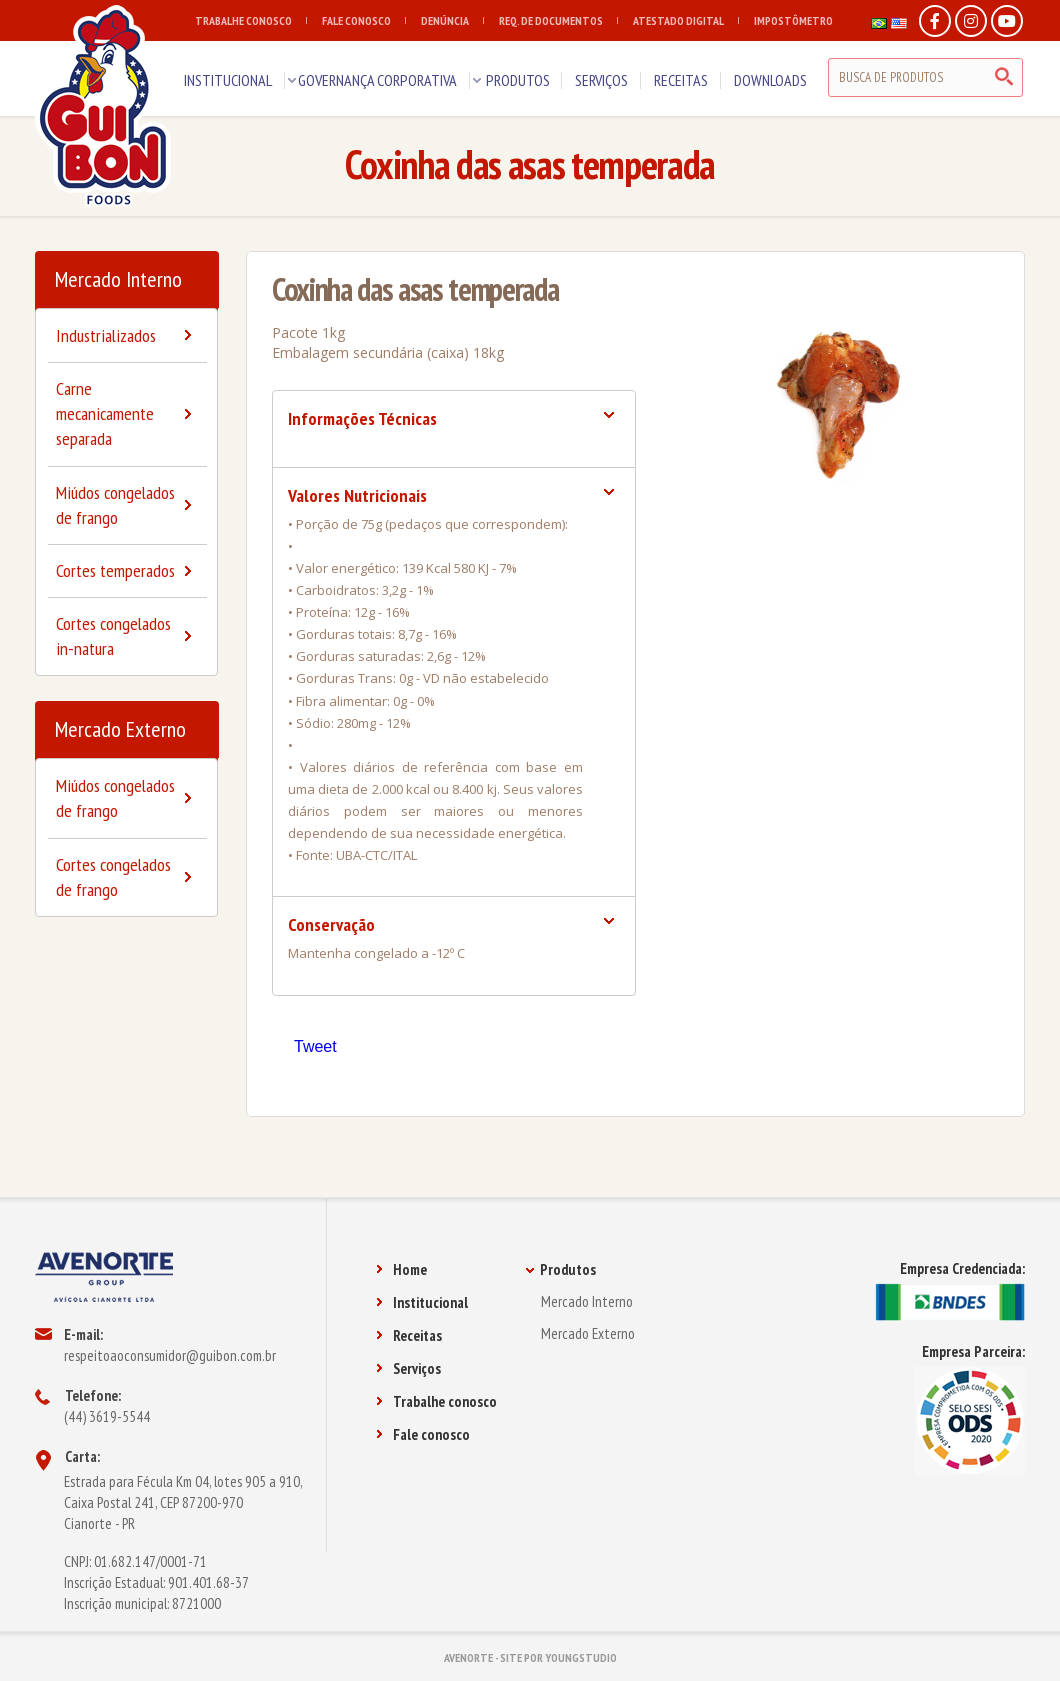 This screenshot has width=1060, height=1681. I want to click on DENÚNCIA, so click(452, 20).